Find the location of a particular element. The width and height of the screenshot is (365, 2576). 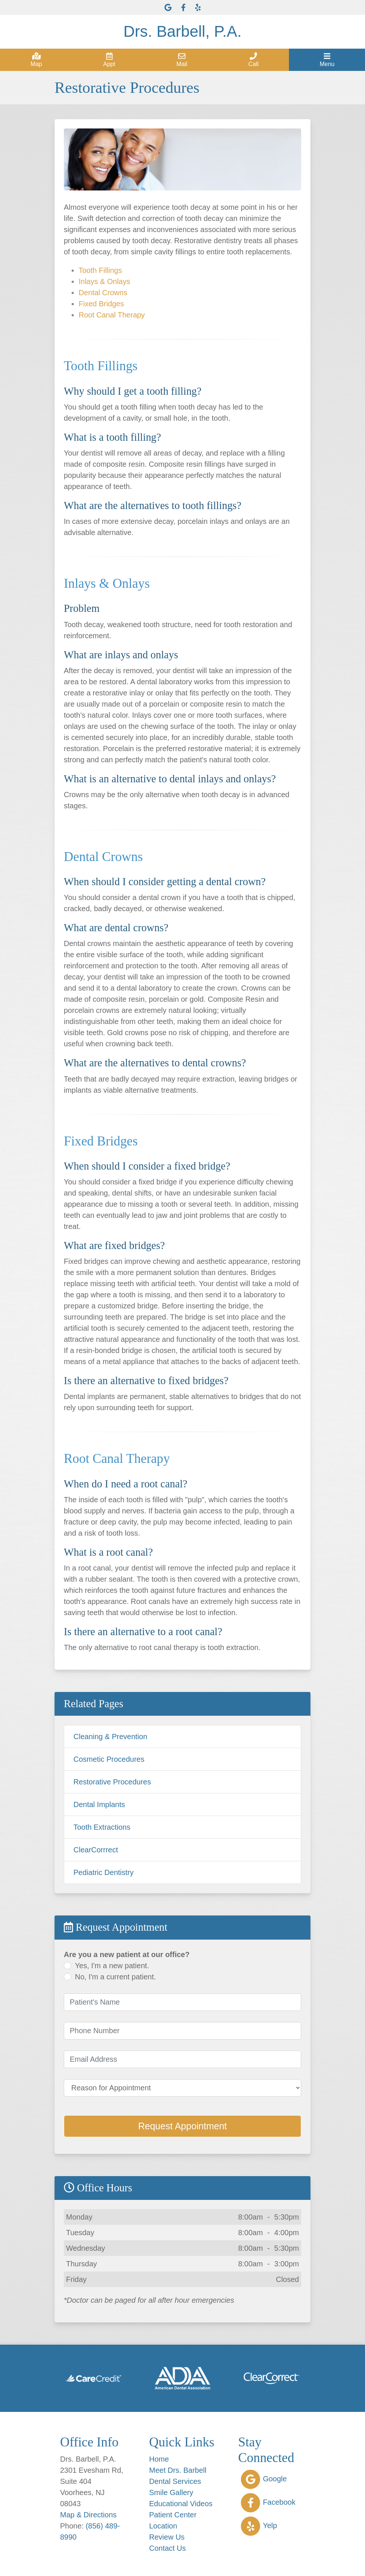

No, I'm a current patient. is located at coordinates (115, 1977).